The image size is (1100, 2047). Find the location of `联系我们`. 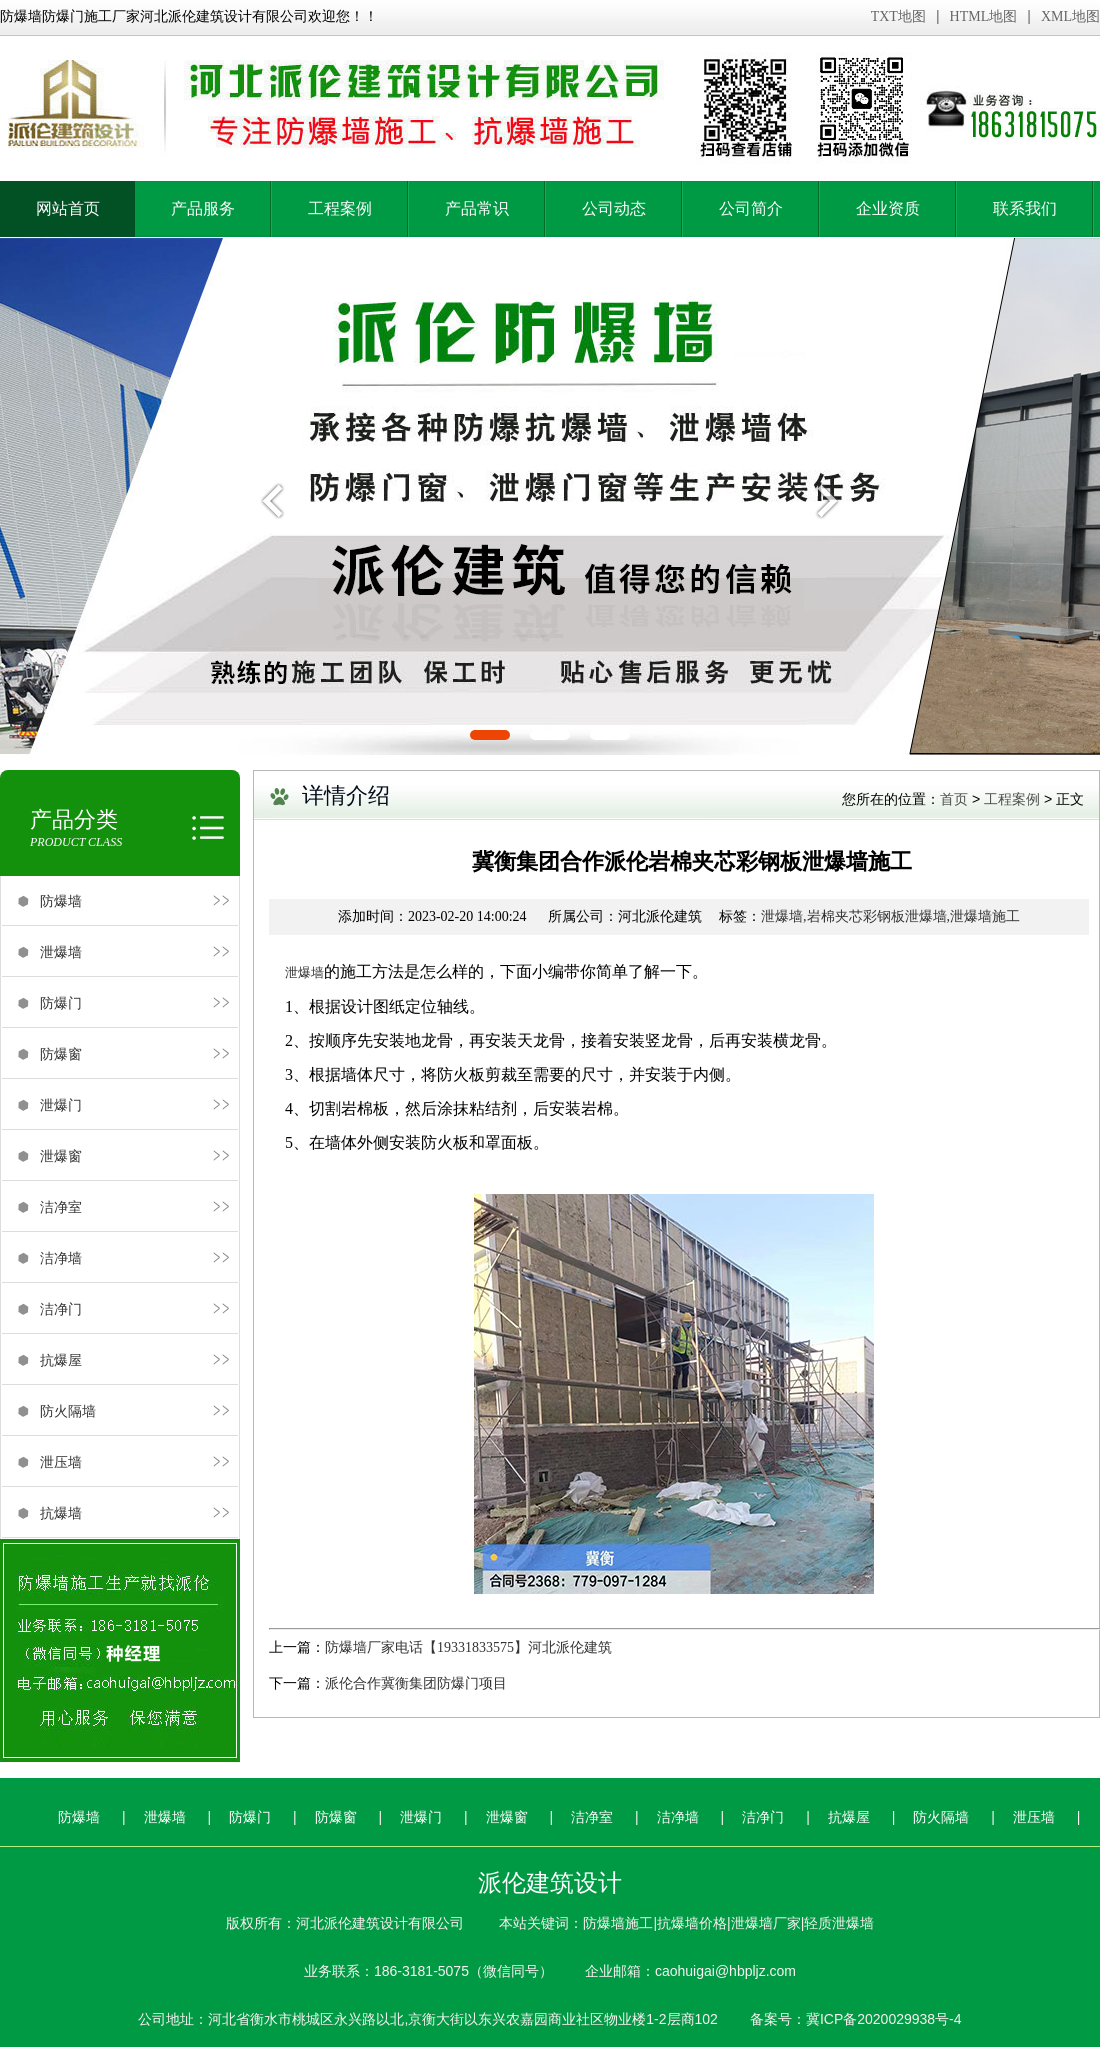

联系我们 is located at coordinates (1025, 208).